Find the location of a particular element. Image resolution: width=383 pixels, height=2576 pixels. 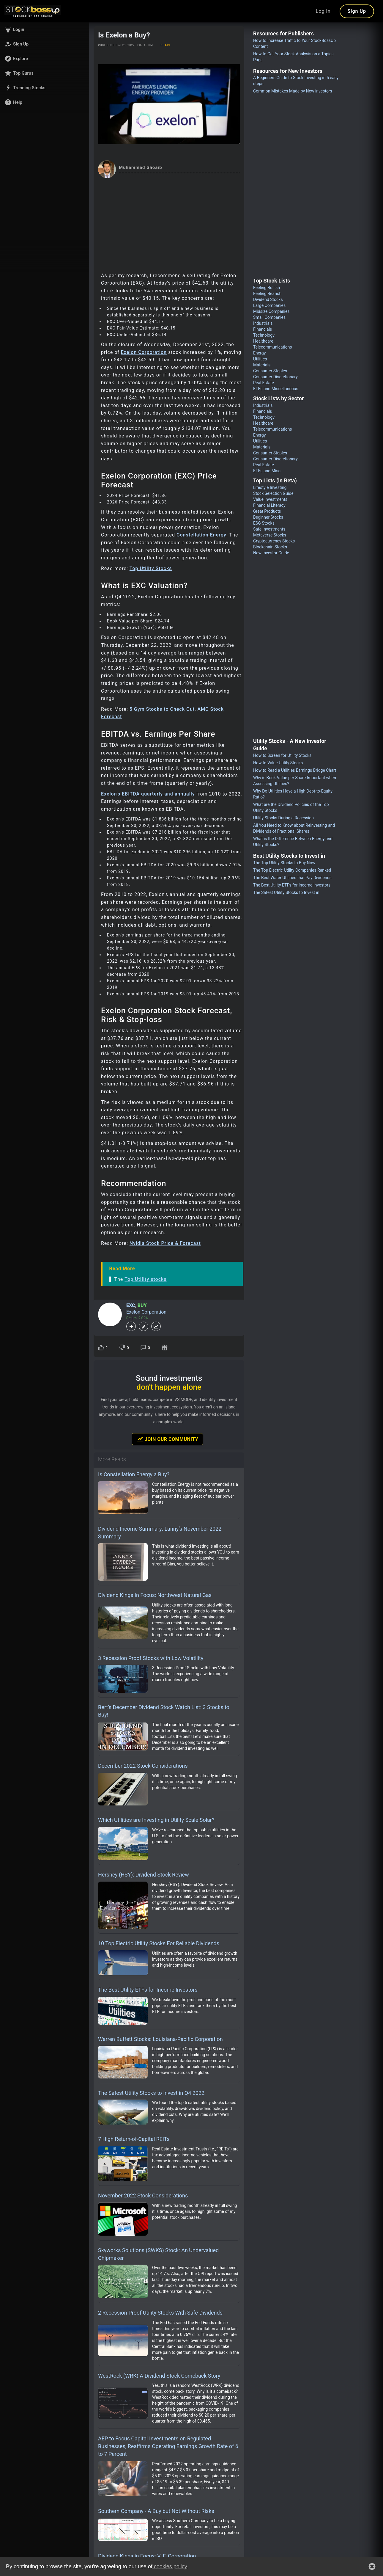

Dividend Income Summary: Lanny’s November 2022 Summary is located at coordinates (159, 1533).